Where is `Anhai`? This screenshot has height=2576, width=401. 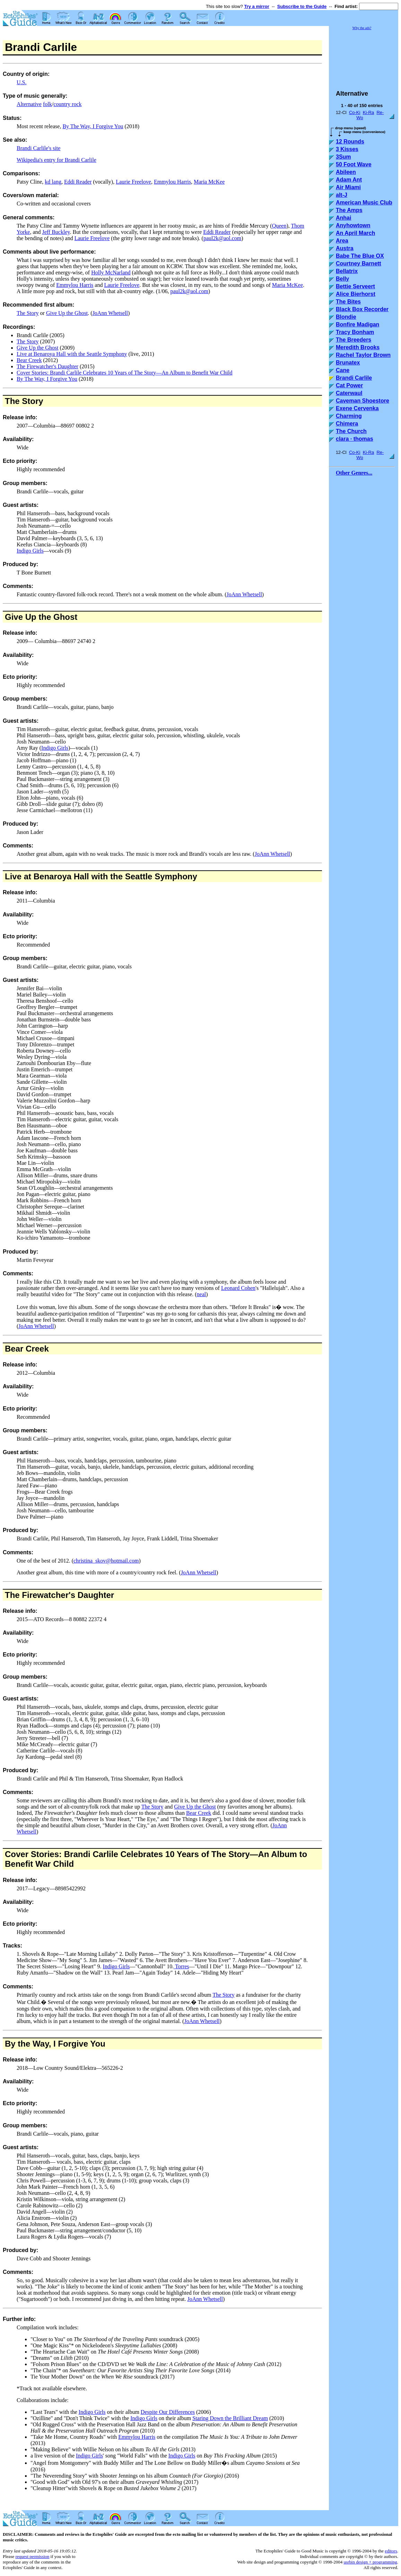
Anhai is located at coordinates (343, 218).